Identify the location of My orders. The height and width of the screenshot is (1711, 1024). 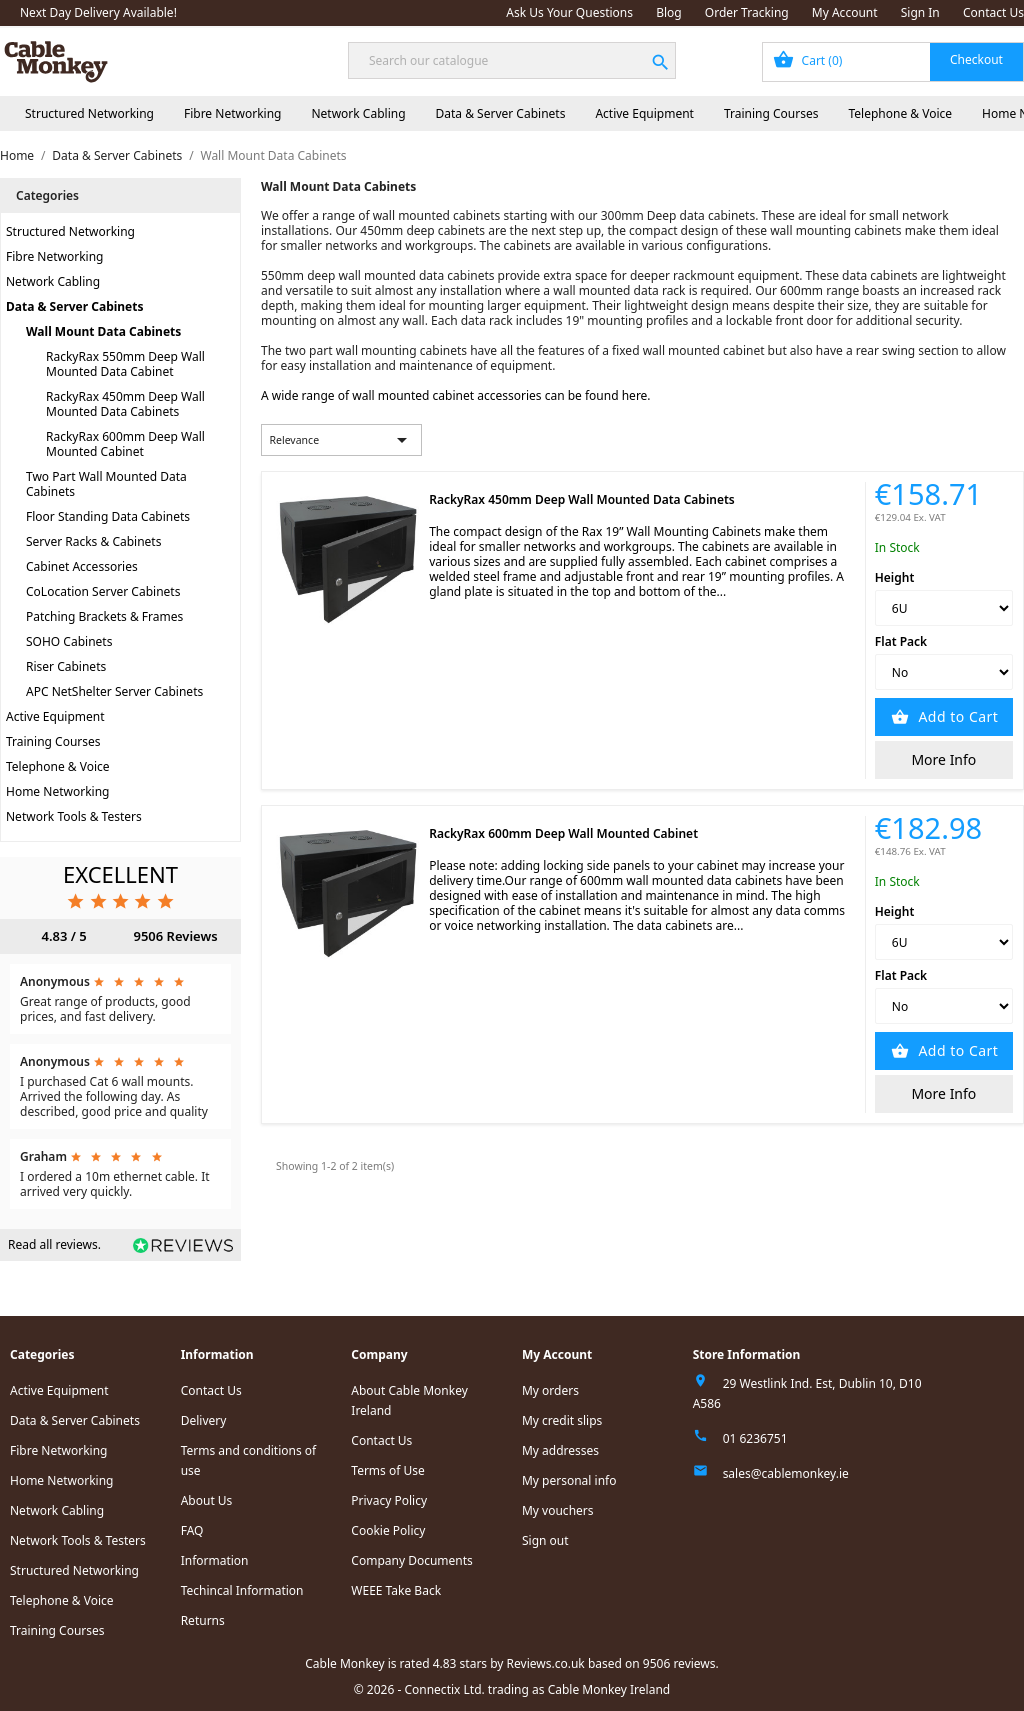
(550, 1390).